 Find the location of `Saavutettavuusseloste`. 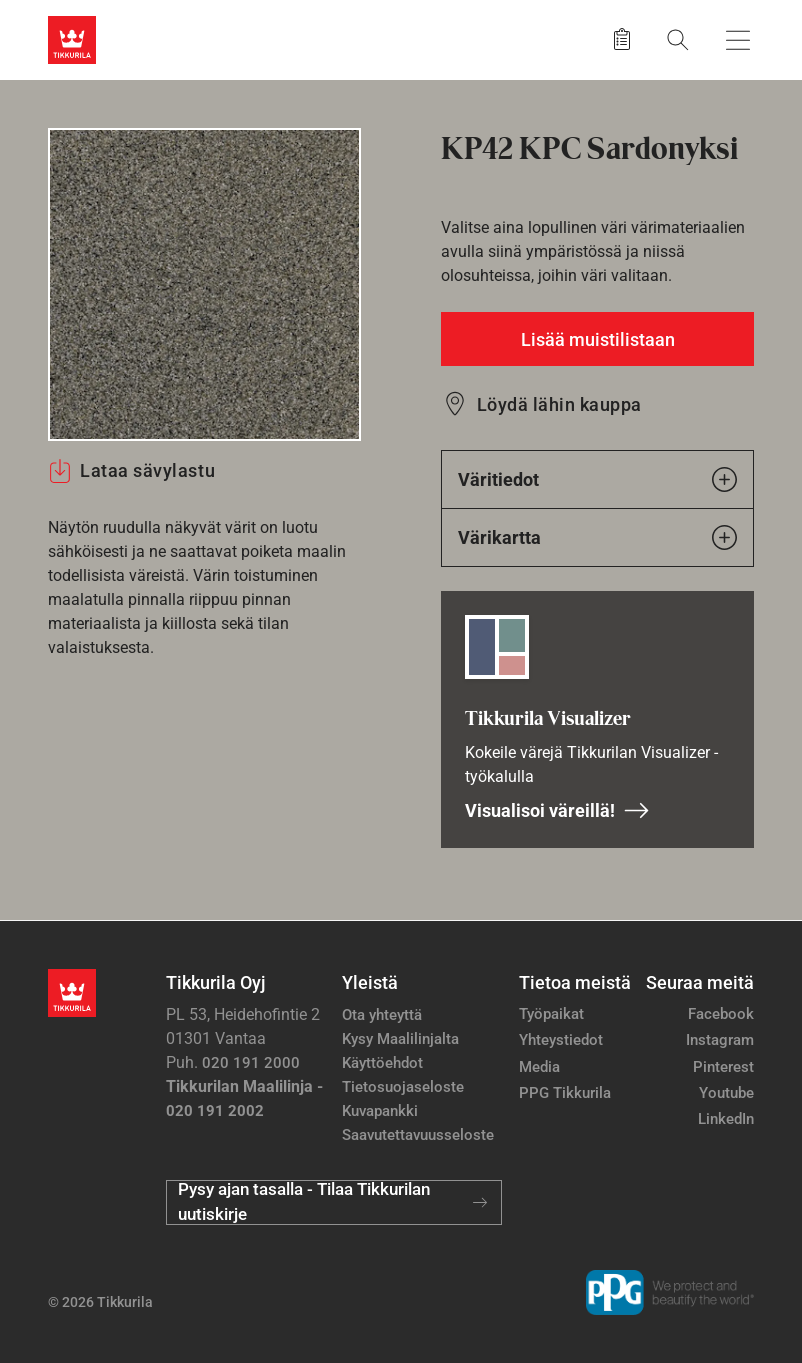

Saavutettavuusseloste is located at coordinates (418, 1135).